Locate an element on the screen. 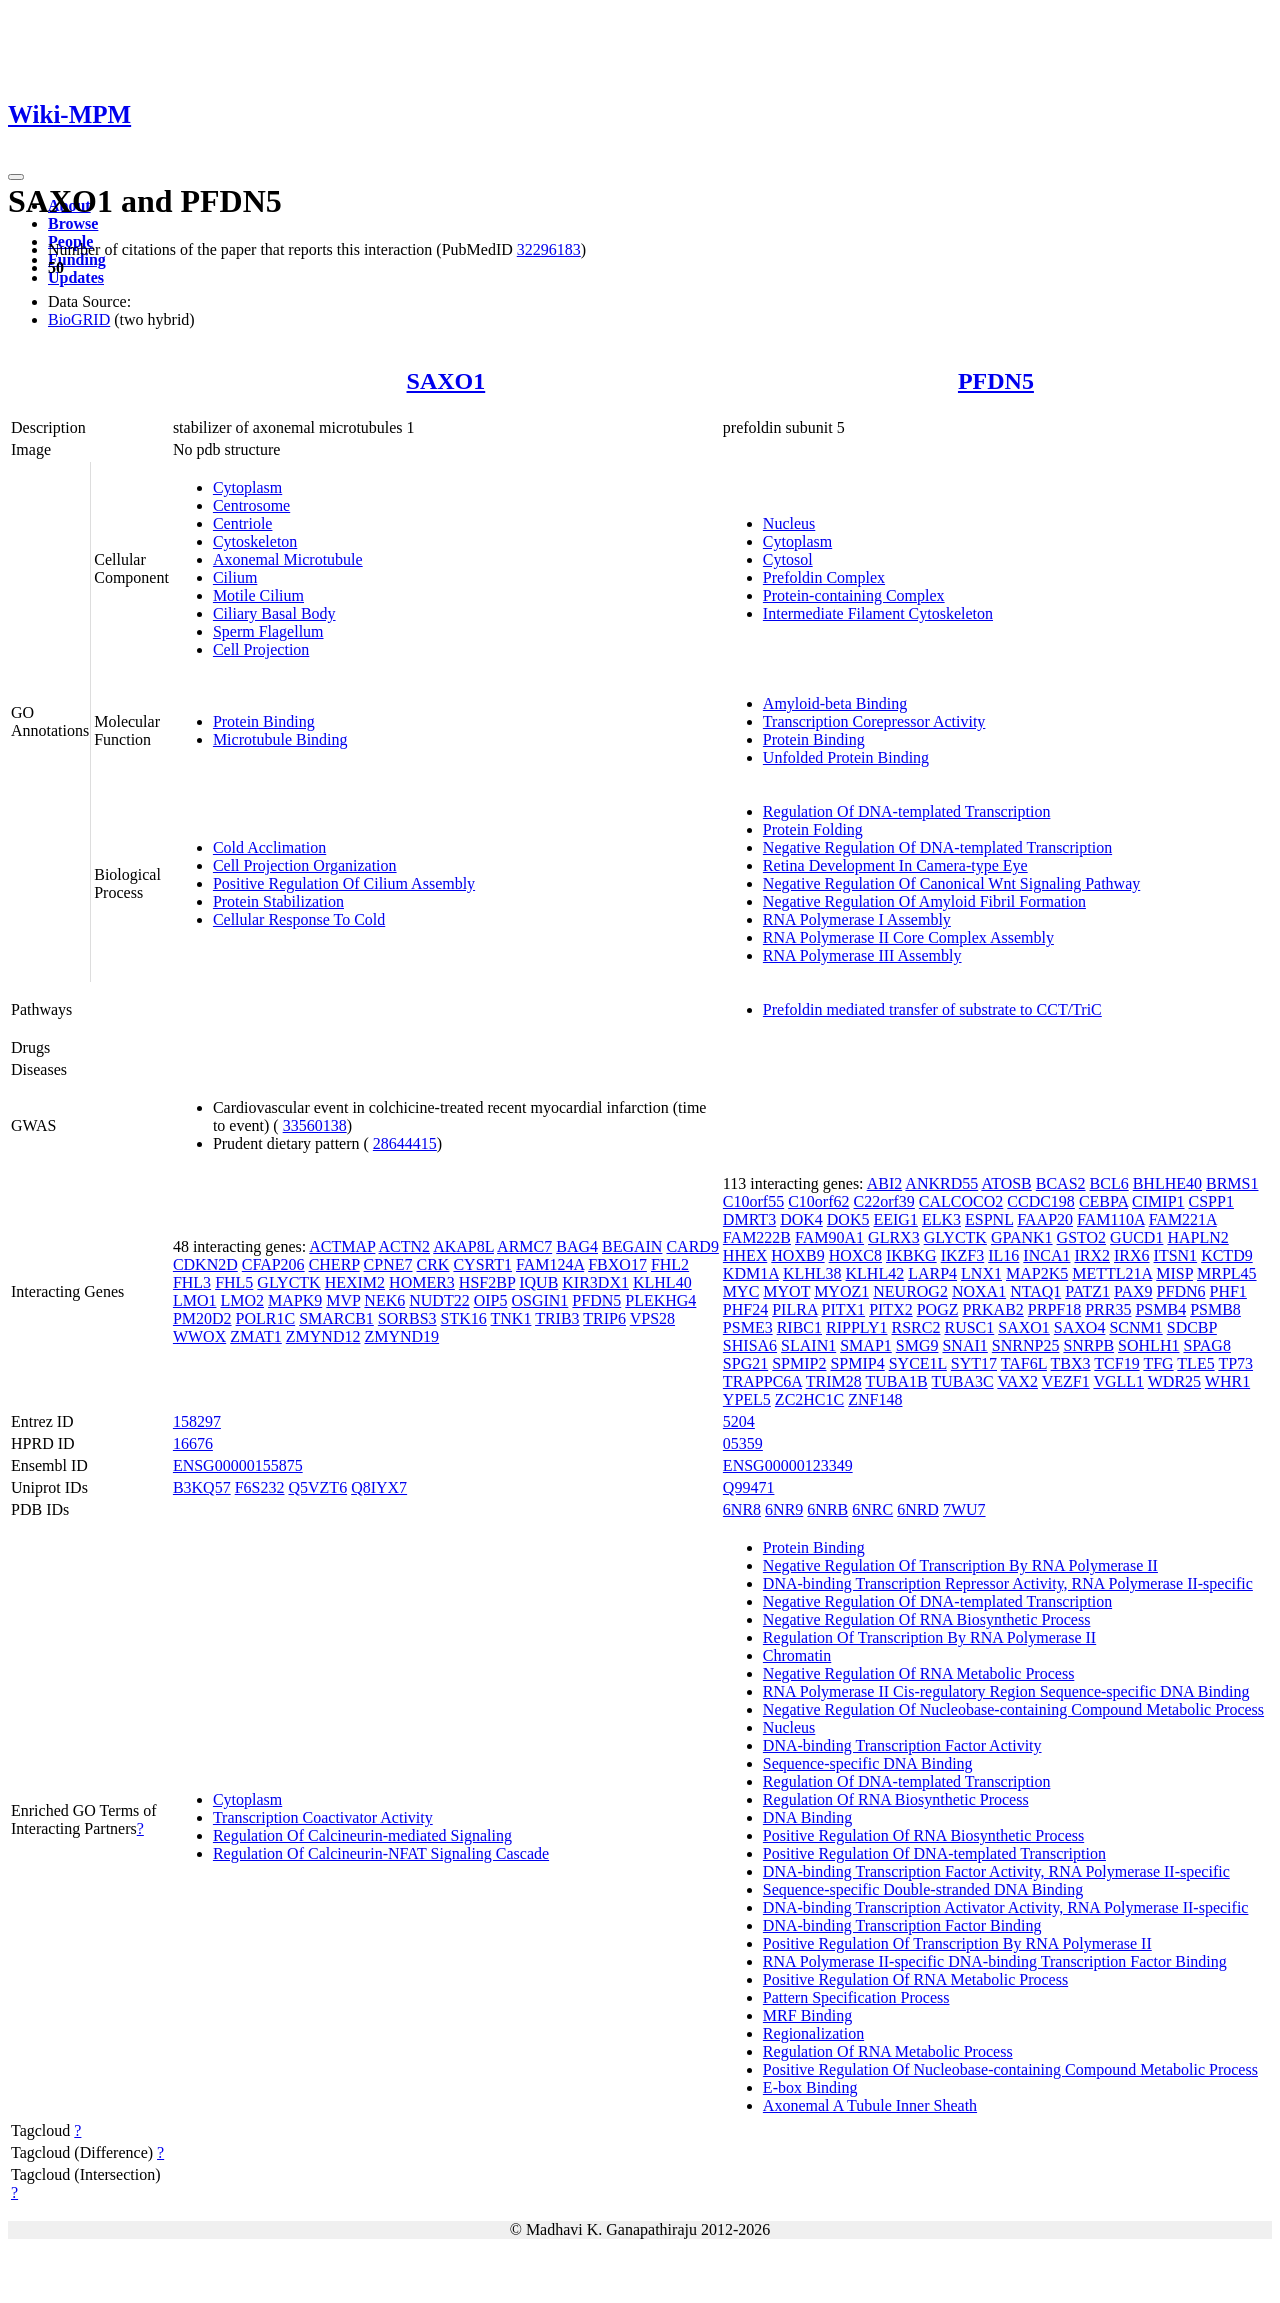  ZMAT1 is located at coordinates (256, 1336).